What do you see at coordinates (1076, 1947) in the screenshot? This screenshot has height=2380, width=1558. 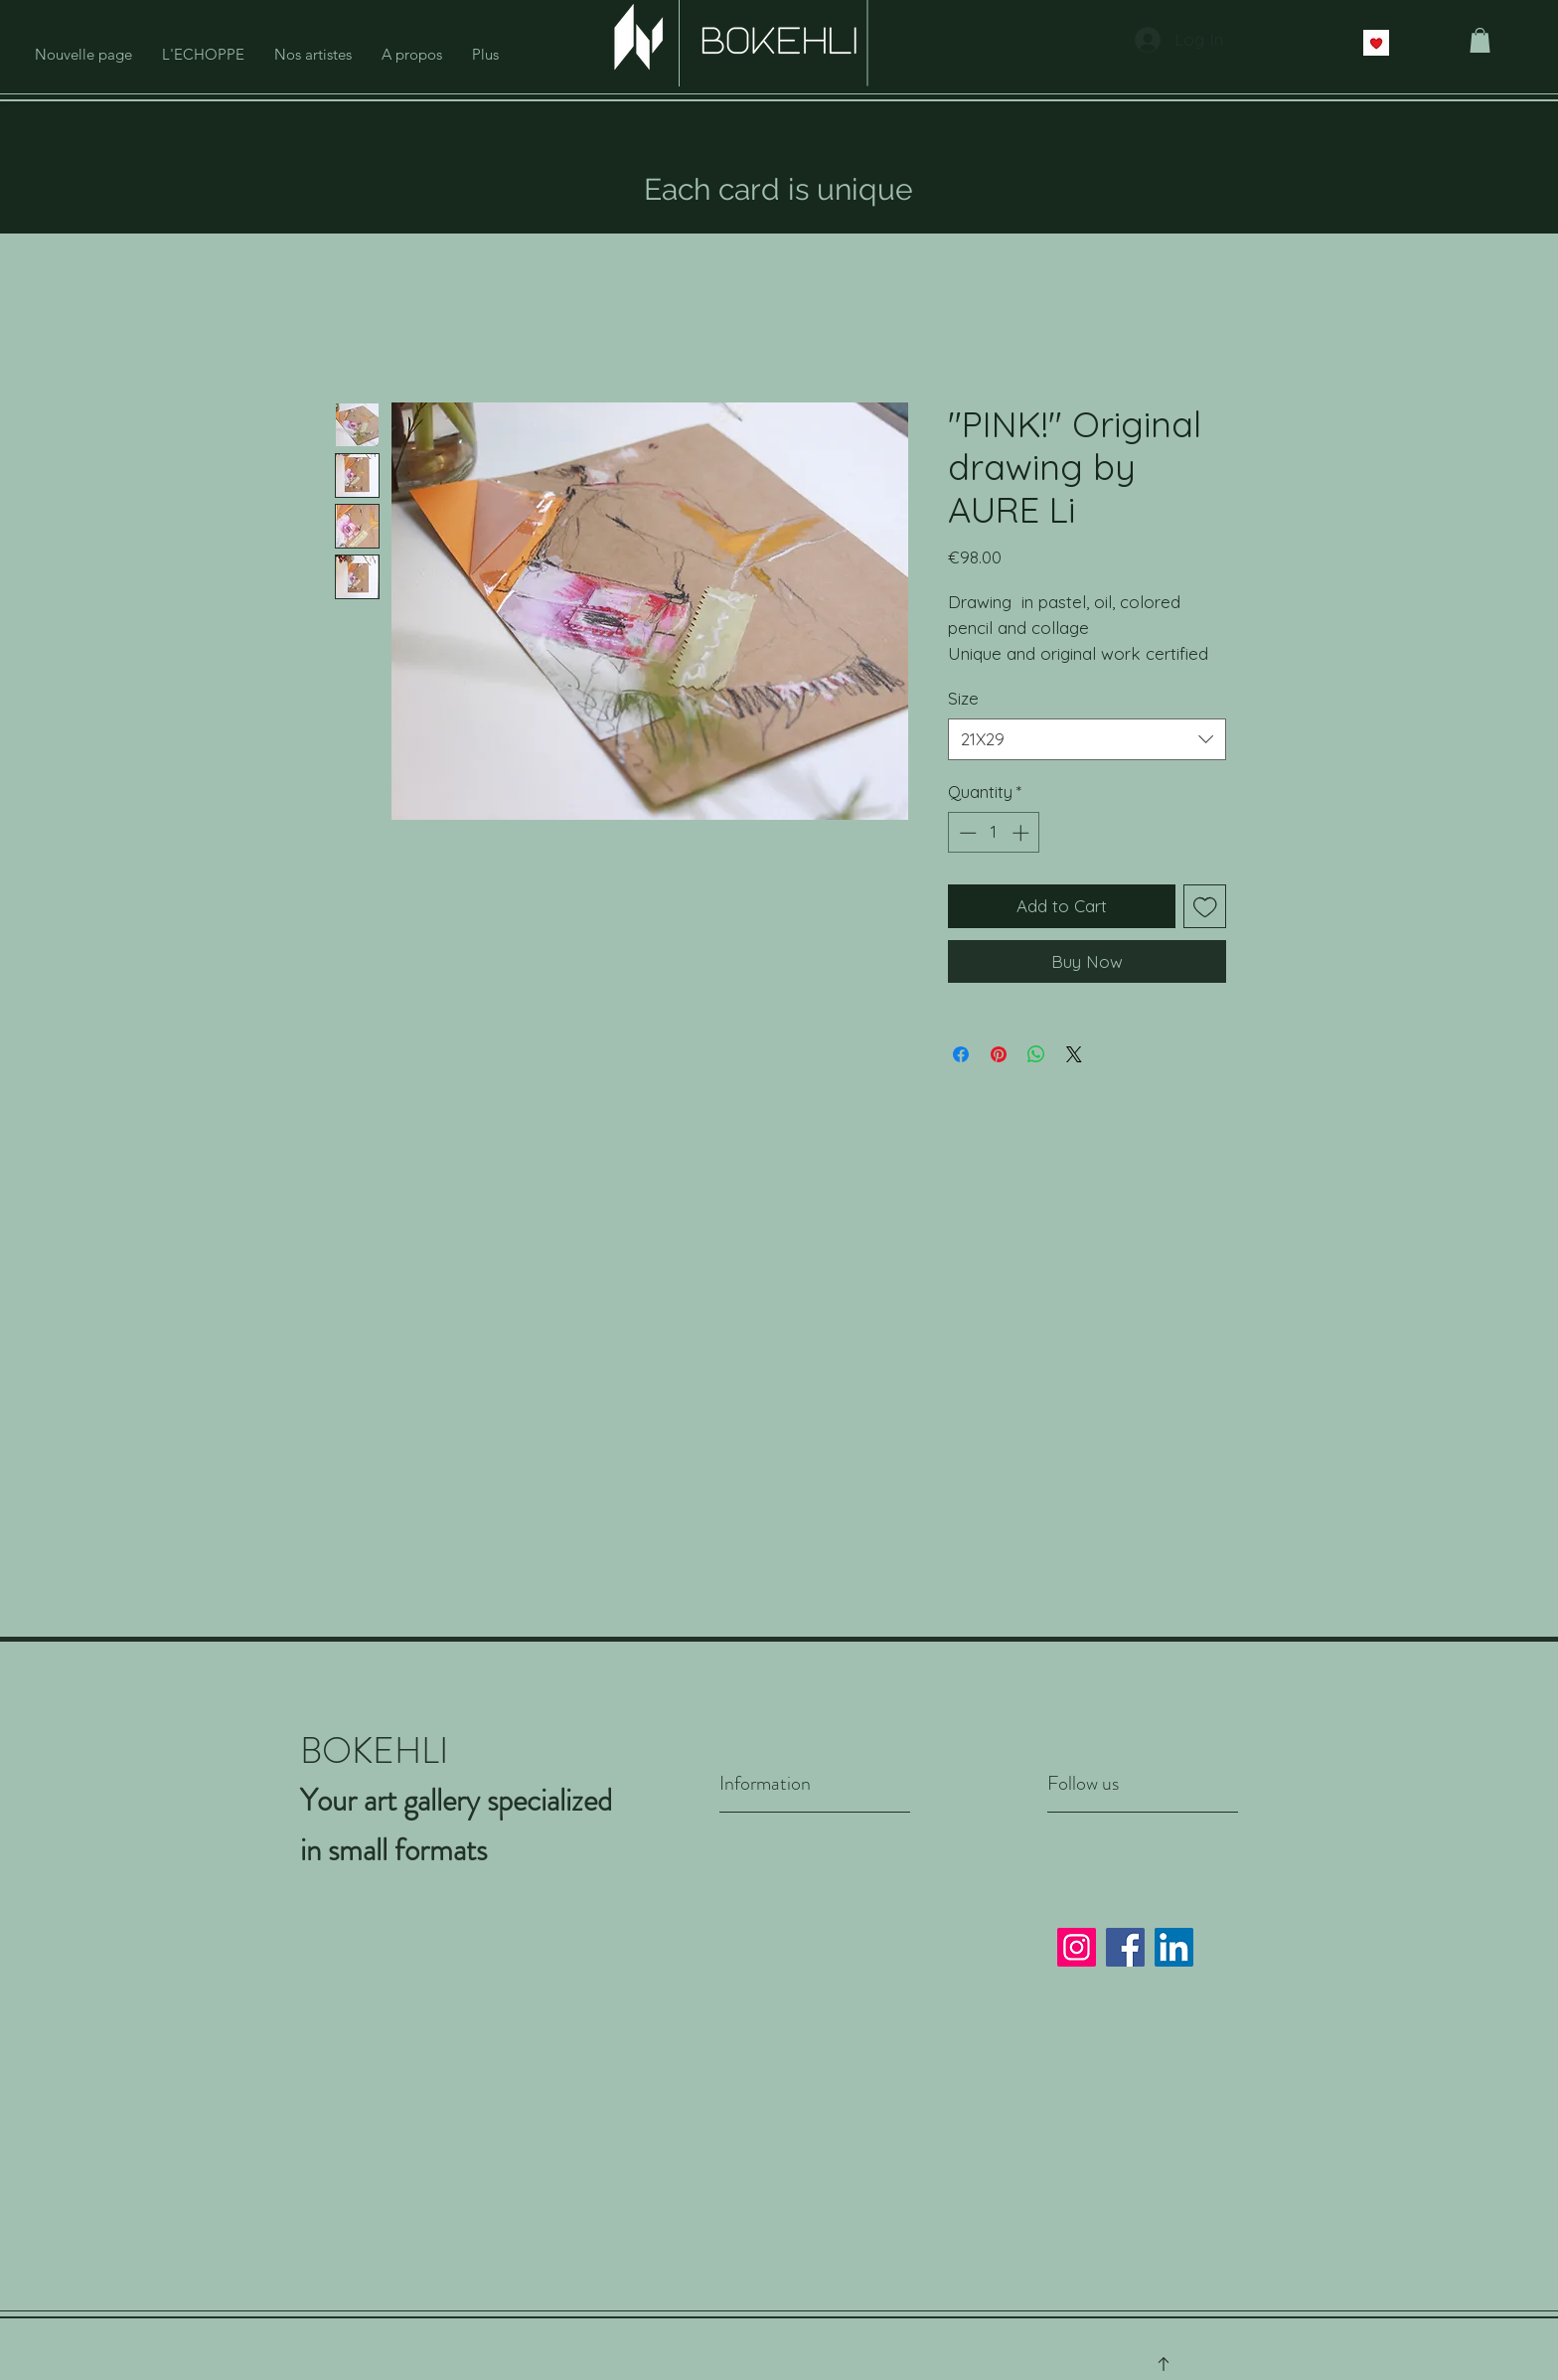 I see `[Instagram]` at bounding box center [1076, 1947].